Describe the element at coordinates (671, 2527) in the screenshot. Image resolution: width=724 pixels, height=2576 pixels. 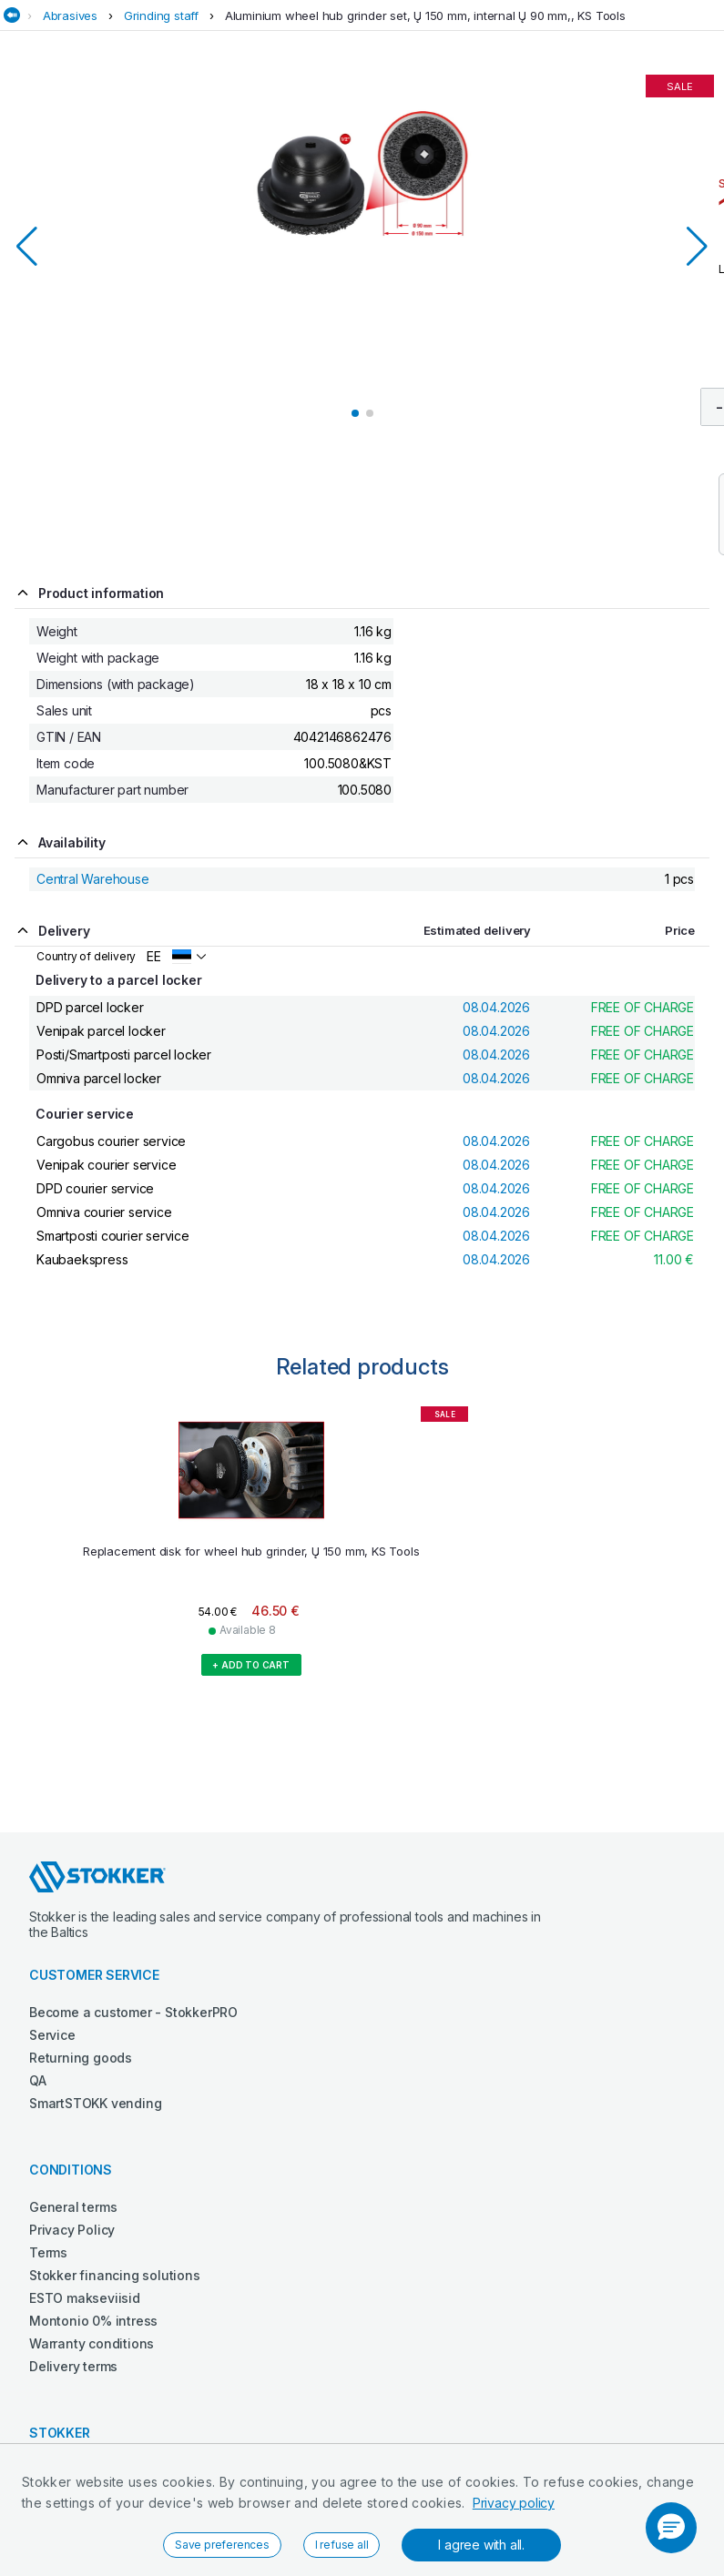
I see `[button]` at that location.